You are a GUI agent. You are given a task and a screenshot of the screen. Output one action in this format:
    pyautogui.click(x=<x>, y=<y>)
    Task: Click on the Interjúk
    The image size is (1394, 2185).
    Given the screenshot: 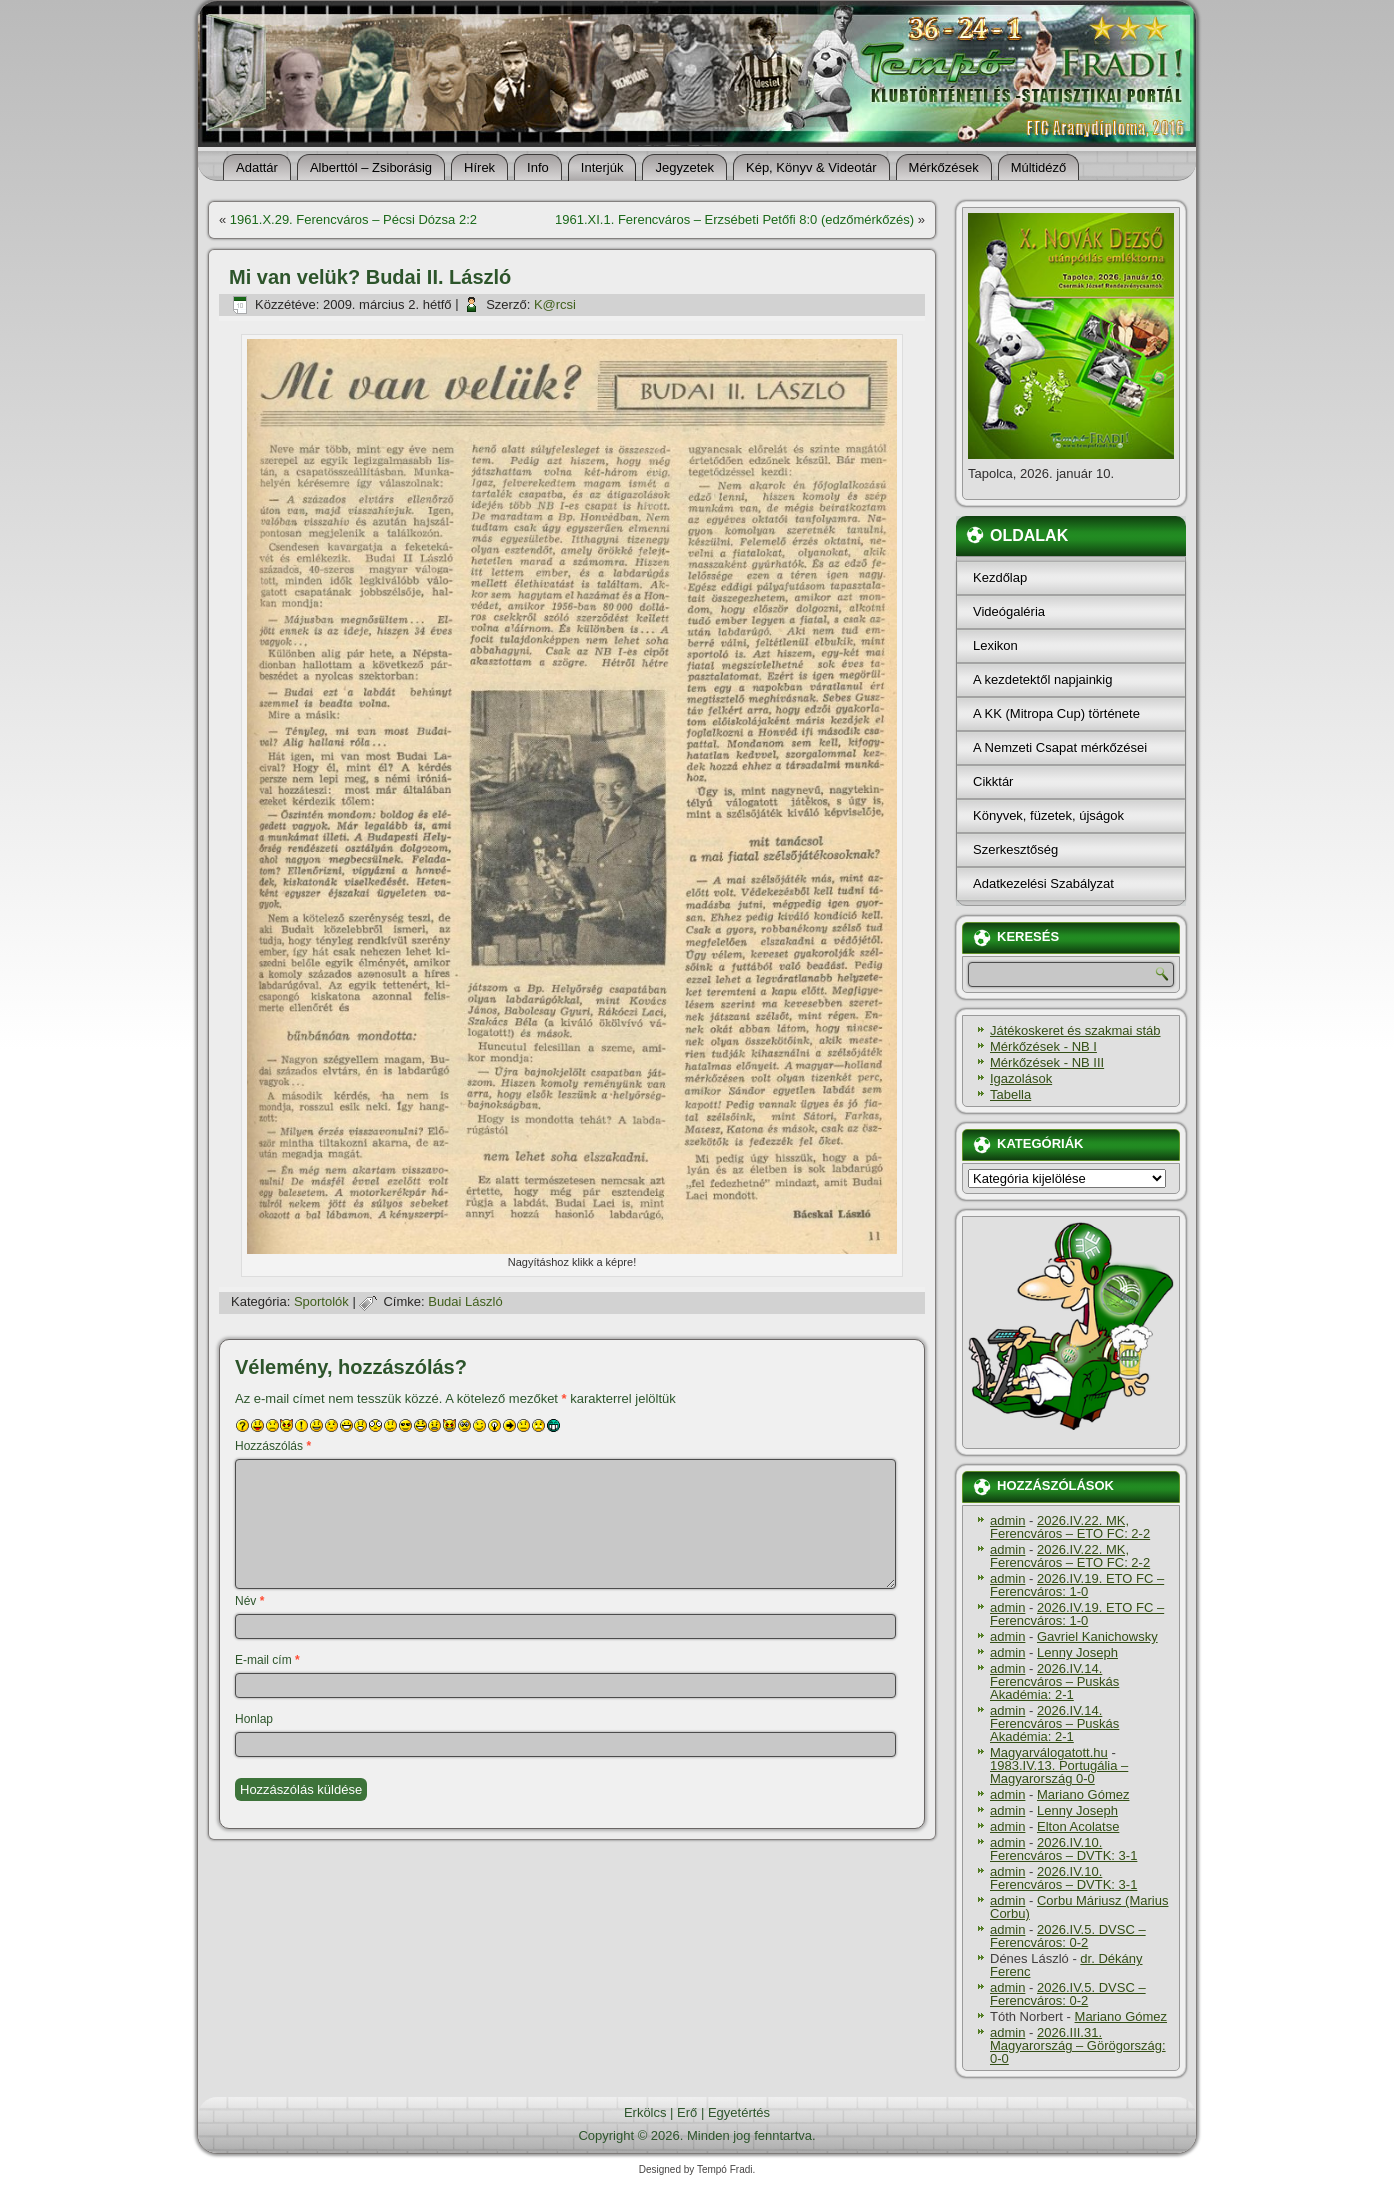 What is the action you would take?
    pyautogui.click(x=602, y=167)
    